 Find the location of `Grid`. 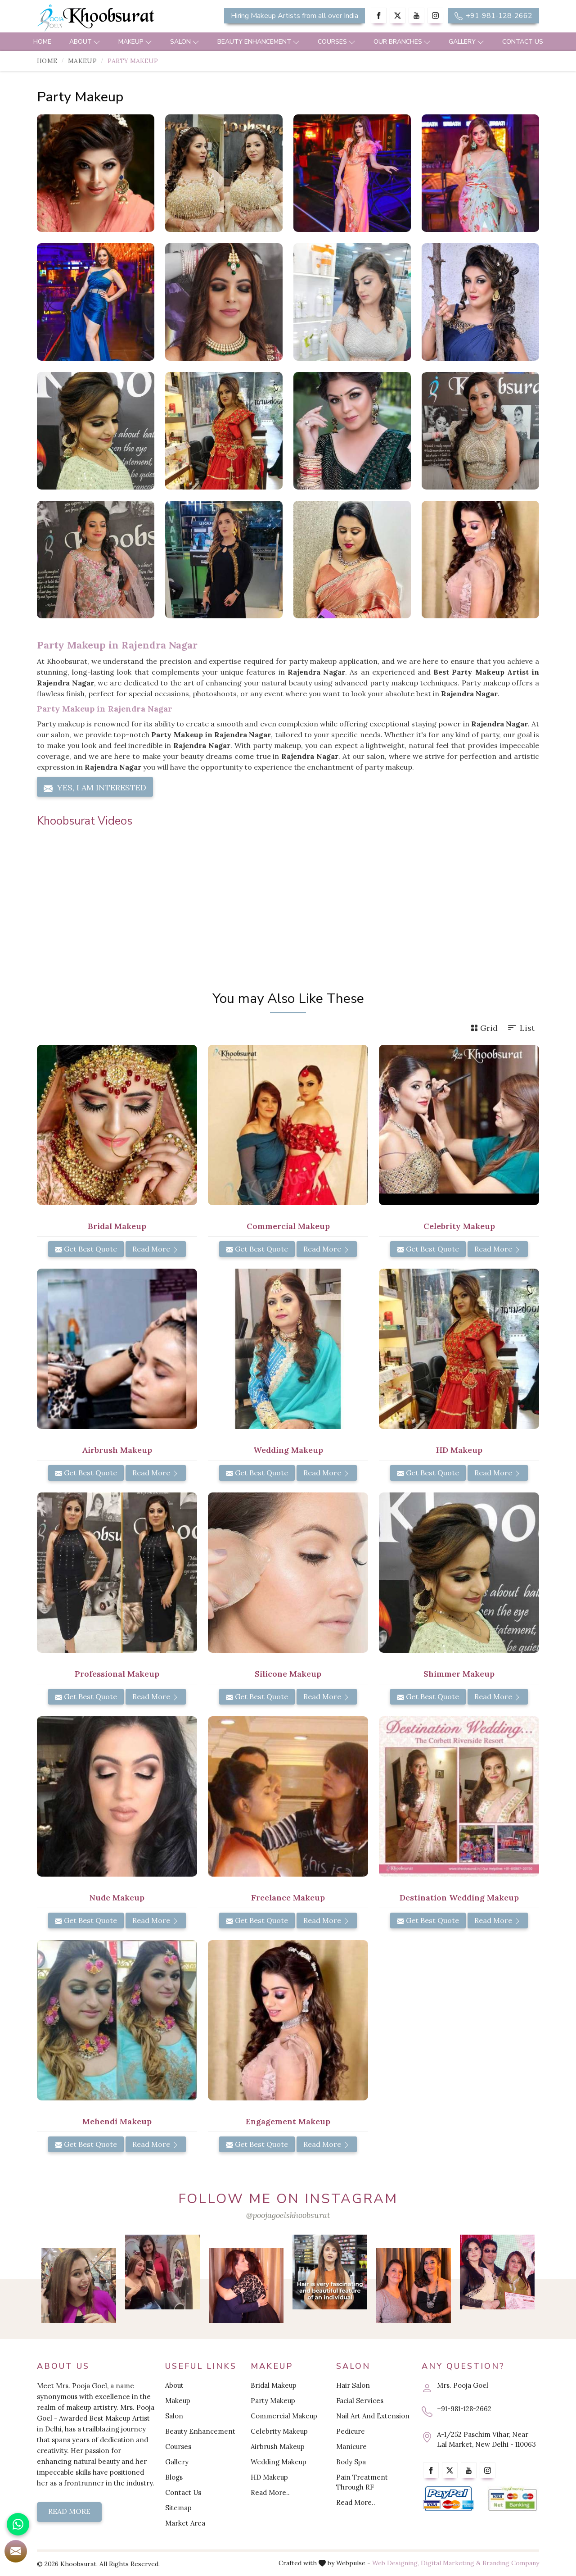

Grid is located at coordinates (484, 1028).